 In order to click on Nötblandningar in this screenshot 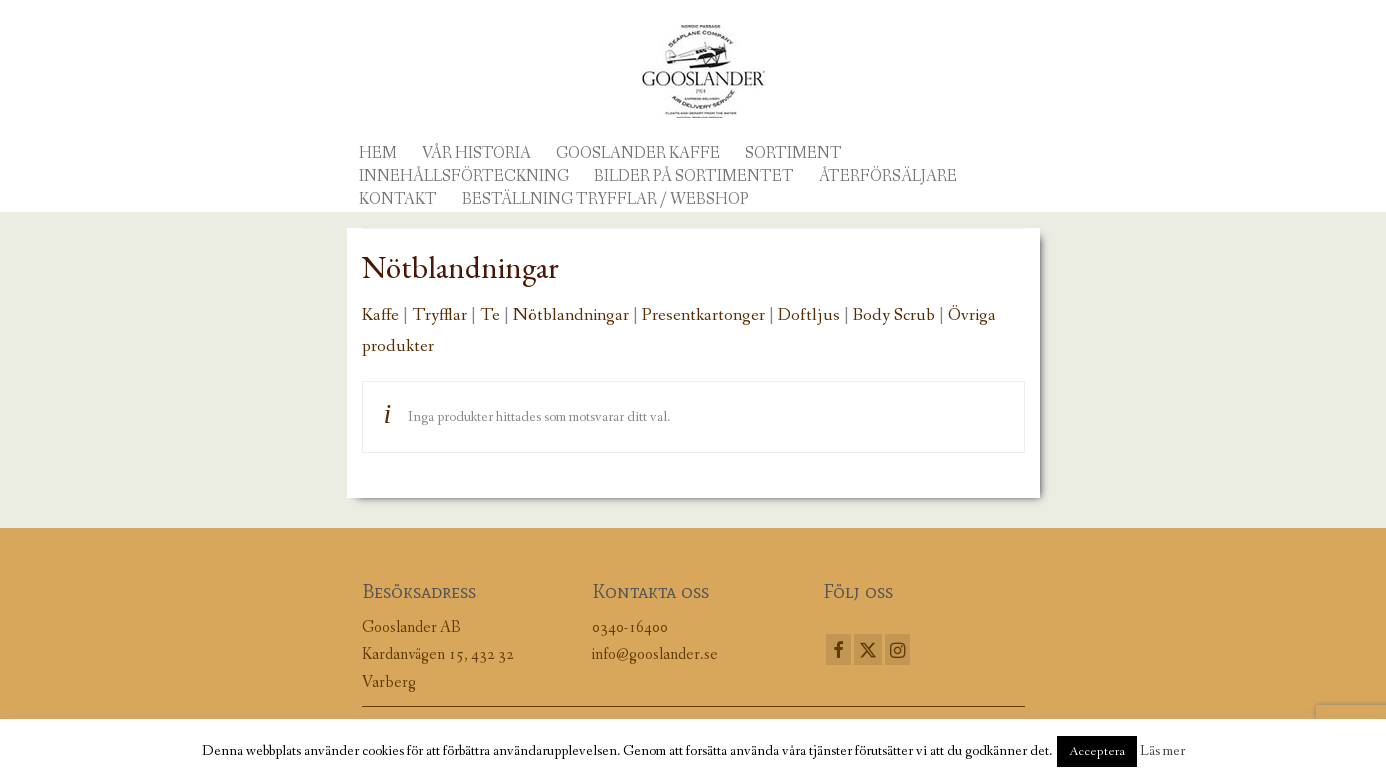, I will do `click(571, 315)`.